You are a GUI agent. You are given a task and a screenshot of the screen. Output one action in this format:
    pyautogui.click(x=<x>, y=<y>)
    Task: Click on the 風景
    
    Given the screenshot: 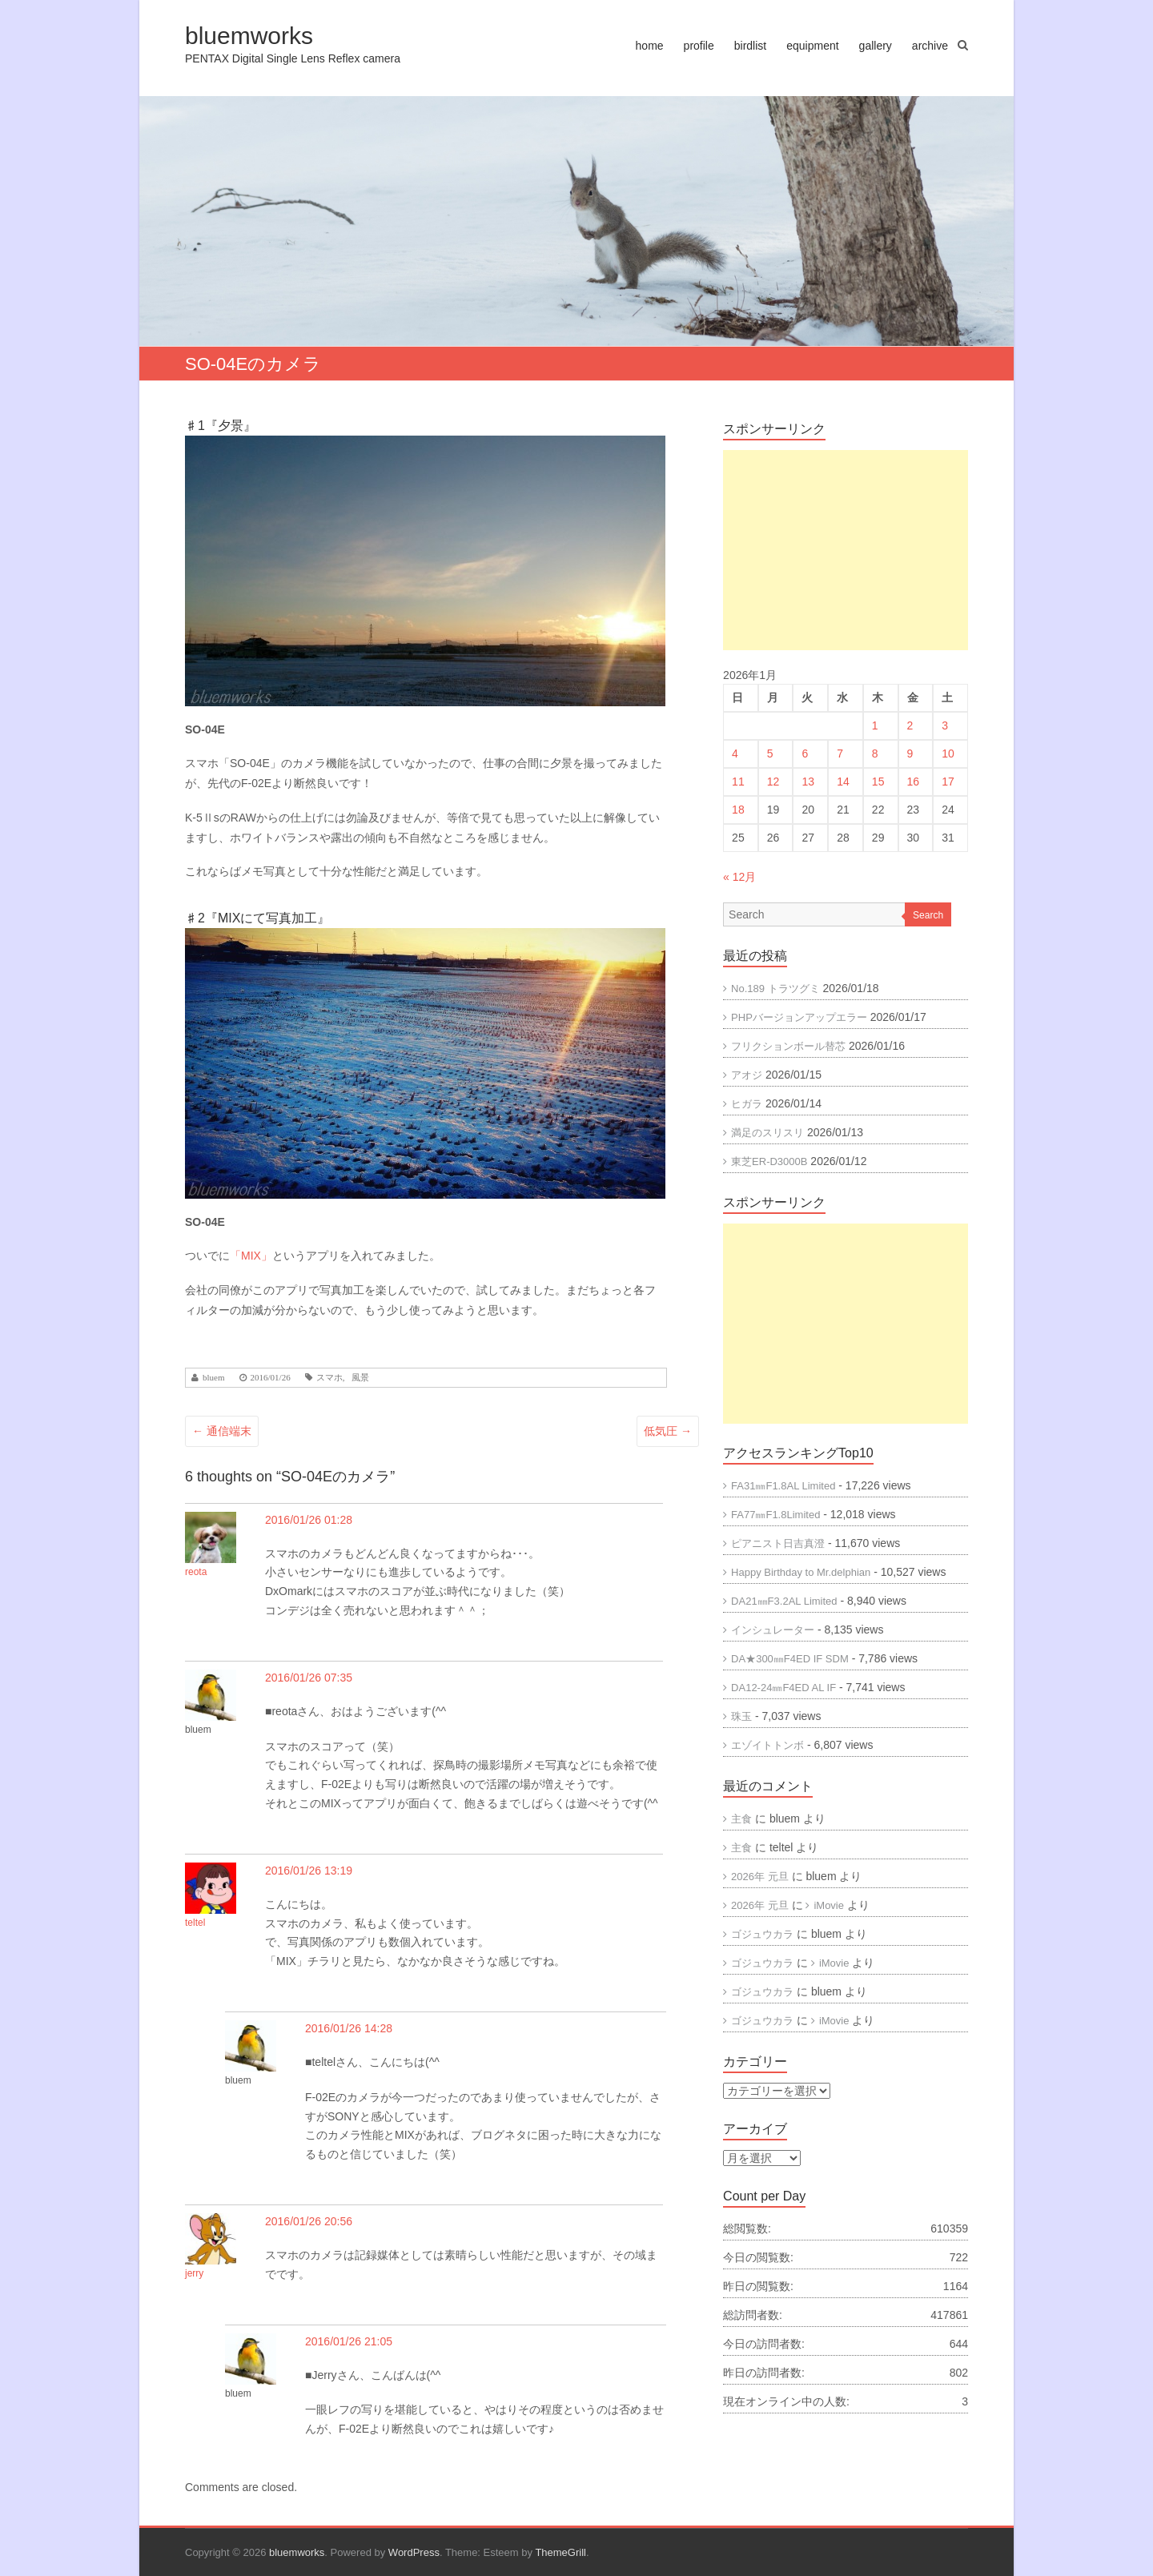 What is the action you would take?
    pyautogui.click(x=360, y=1377)
    